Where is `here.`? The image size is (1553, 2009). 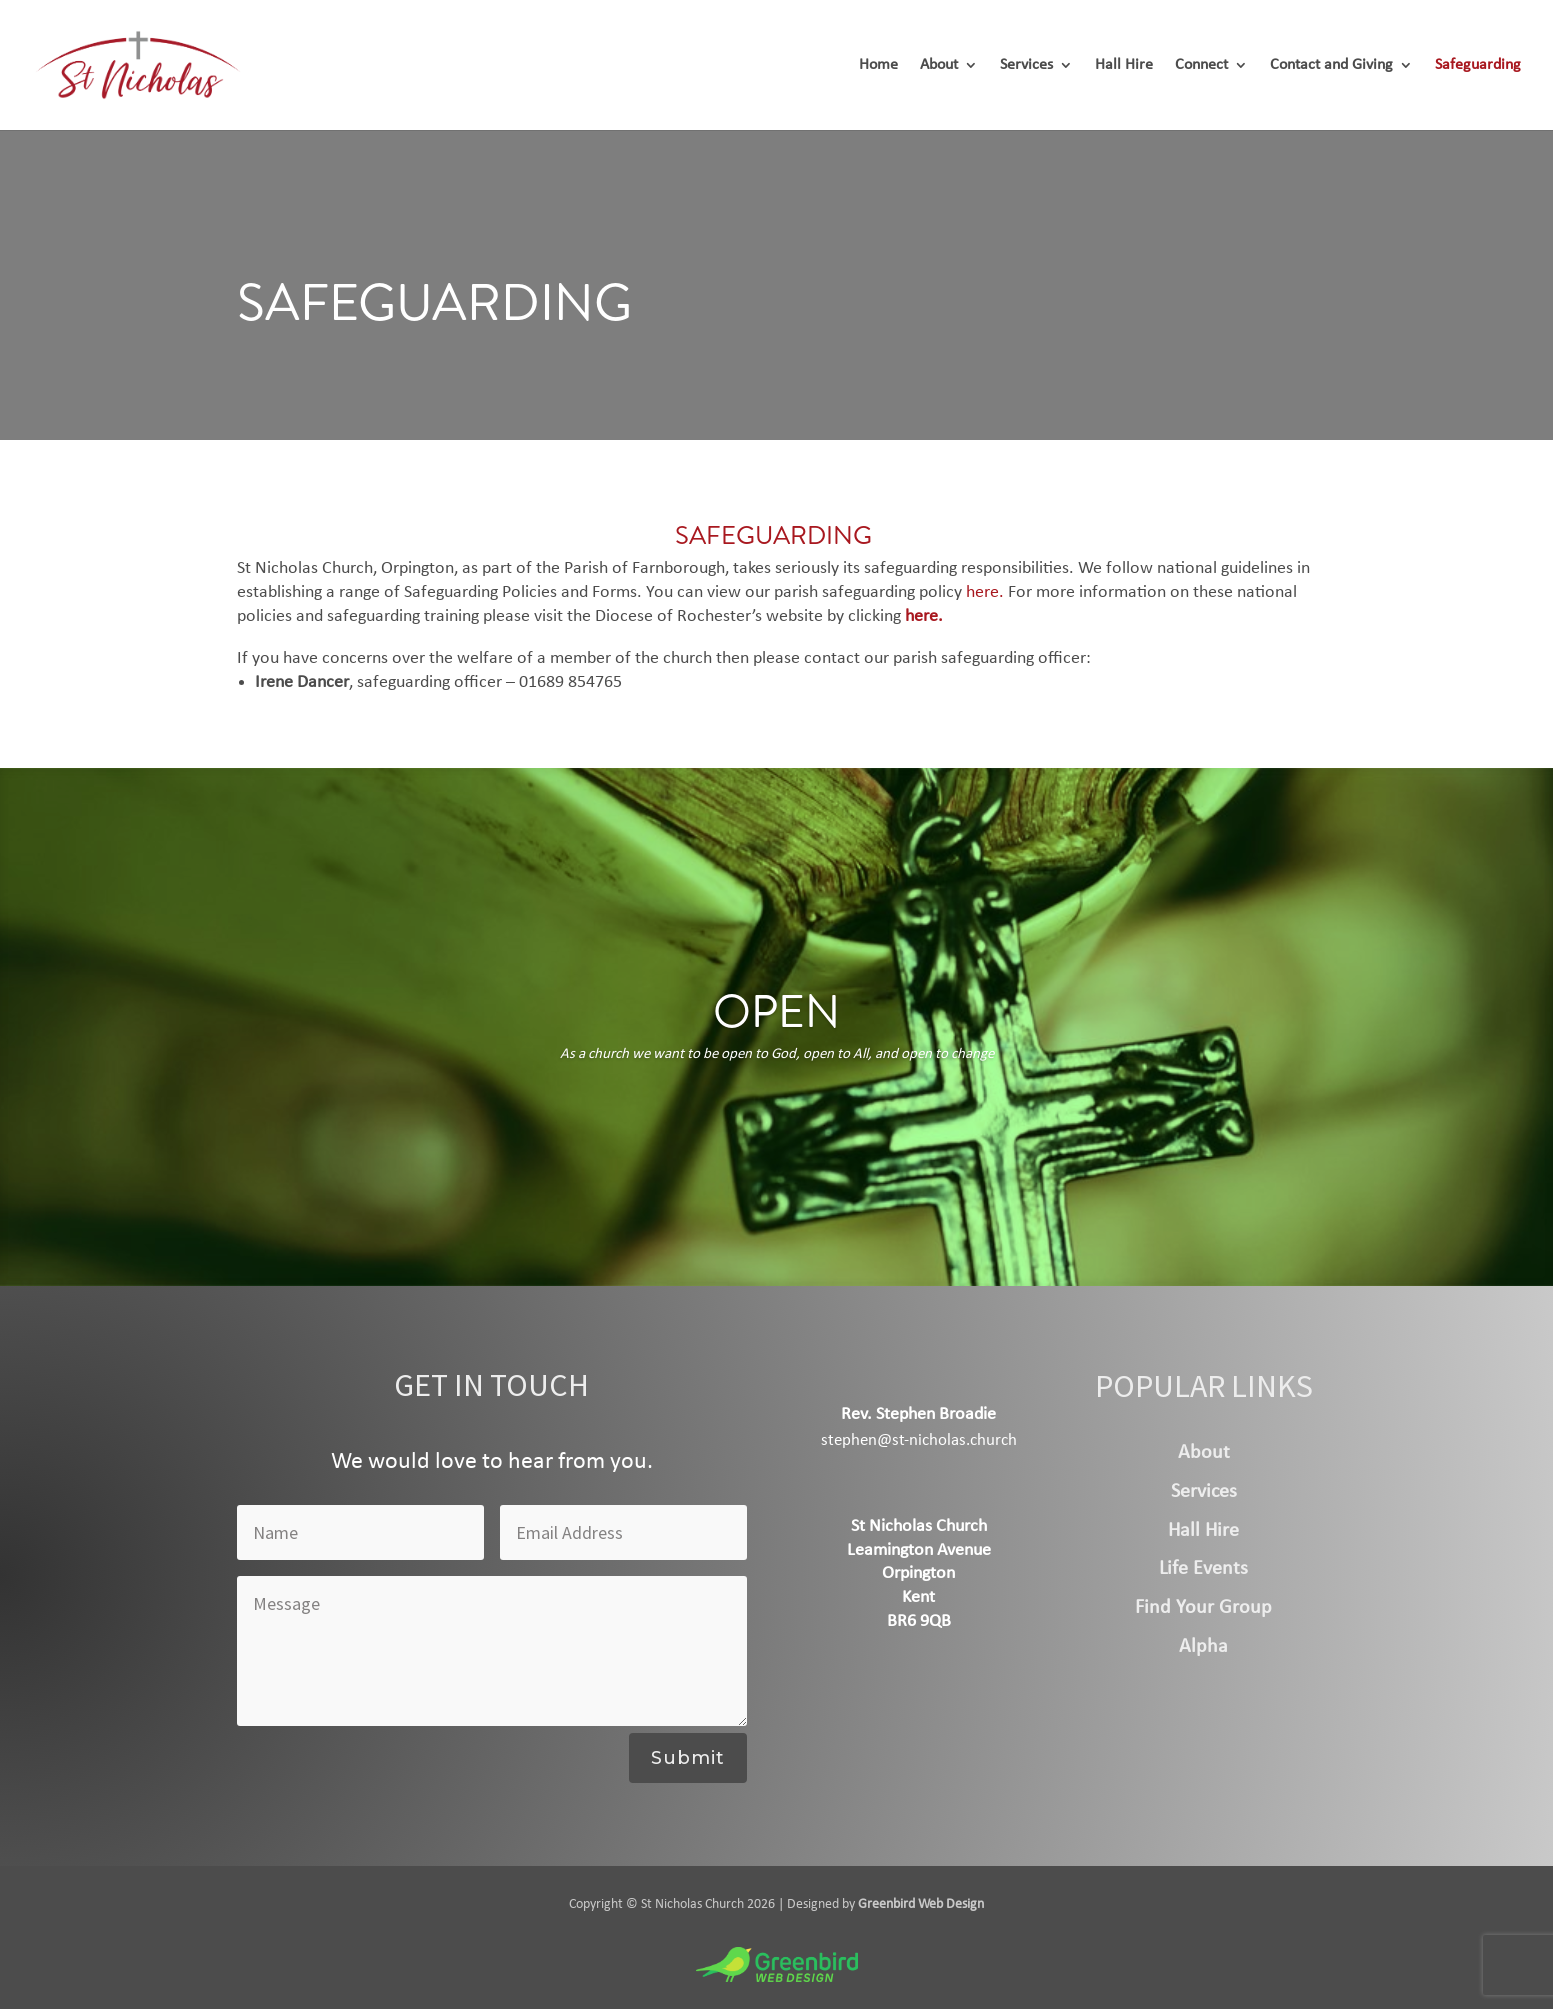 here. is located at coordinates (985, 592).